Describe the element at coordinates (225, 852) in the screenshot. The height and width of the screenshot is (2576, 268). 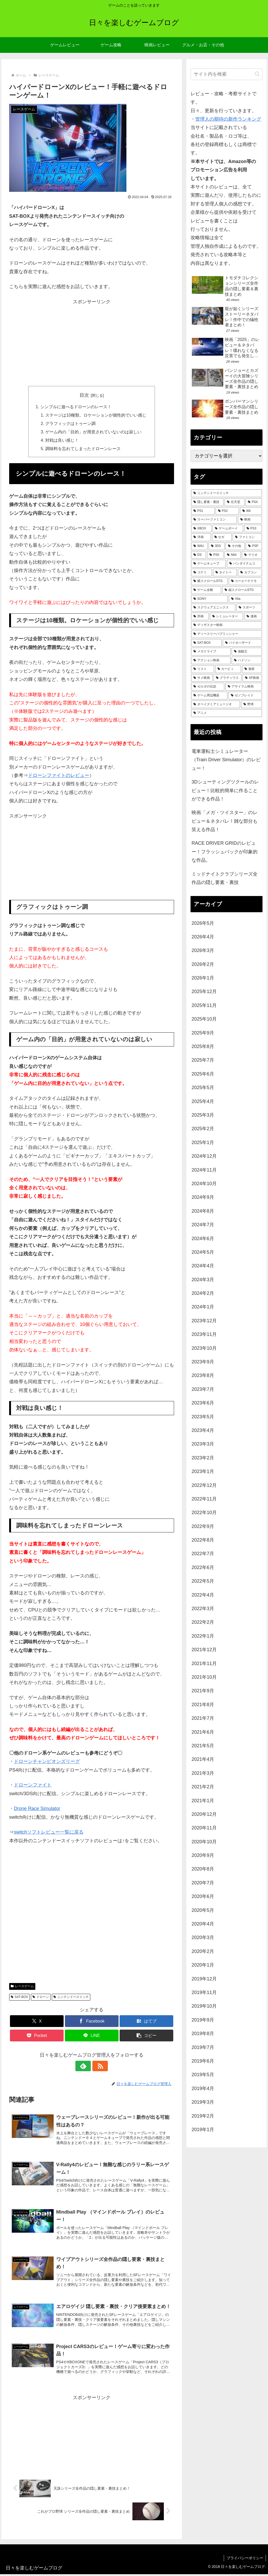
I see `RACE DRIVER GRIDのレビュー！フラッシュバックが印象的な作品。` at that location.